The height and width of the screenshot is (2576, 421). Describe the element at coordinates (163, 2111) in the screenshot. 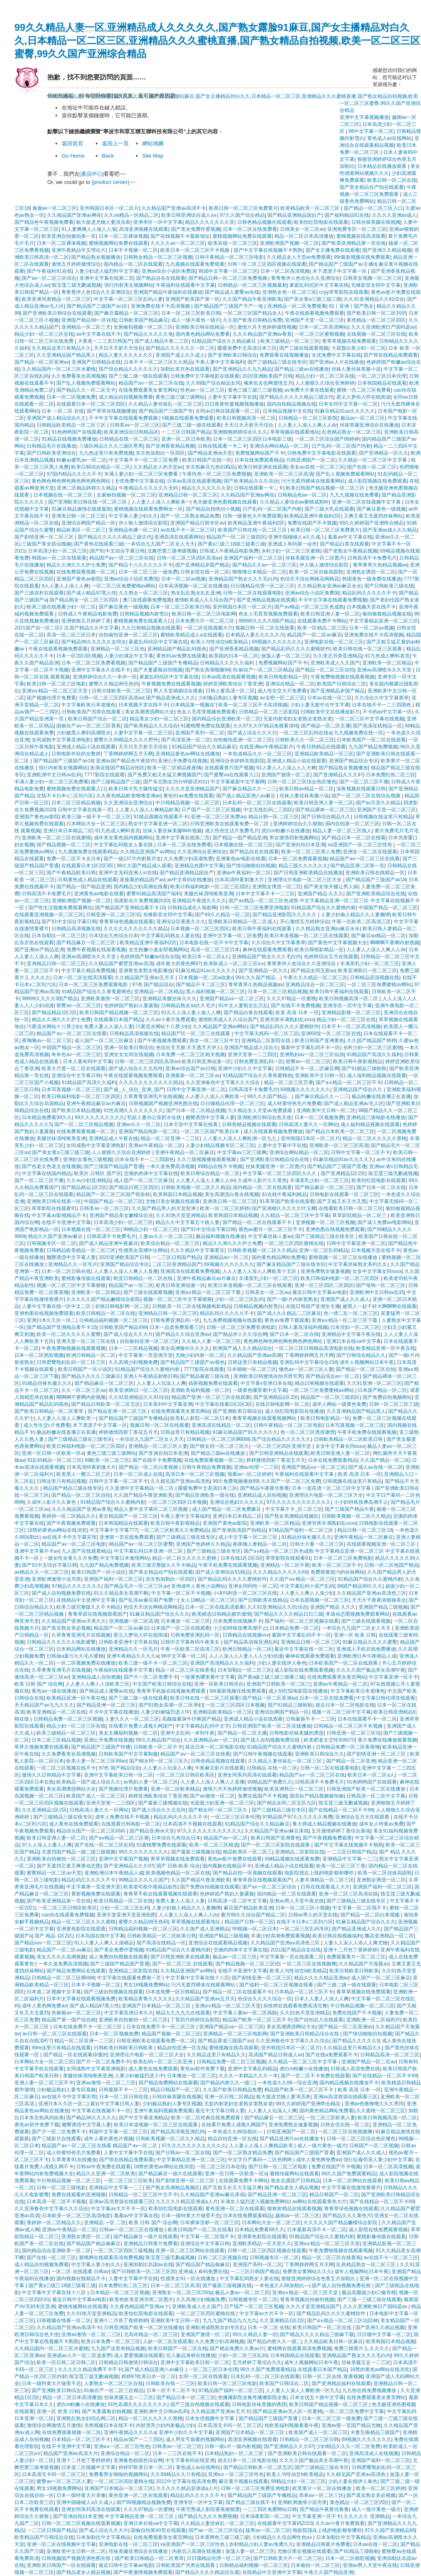

I see `亚洲午夜福利视频免费观看` at that location.